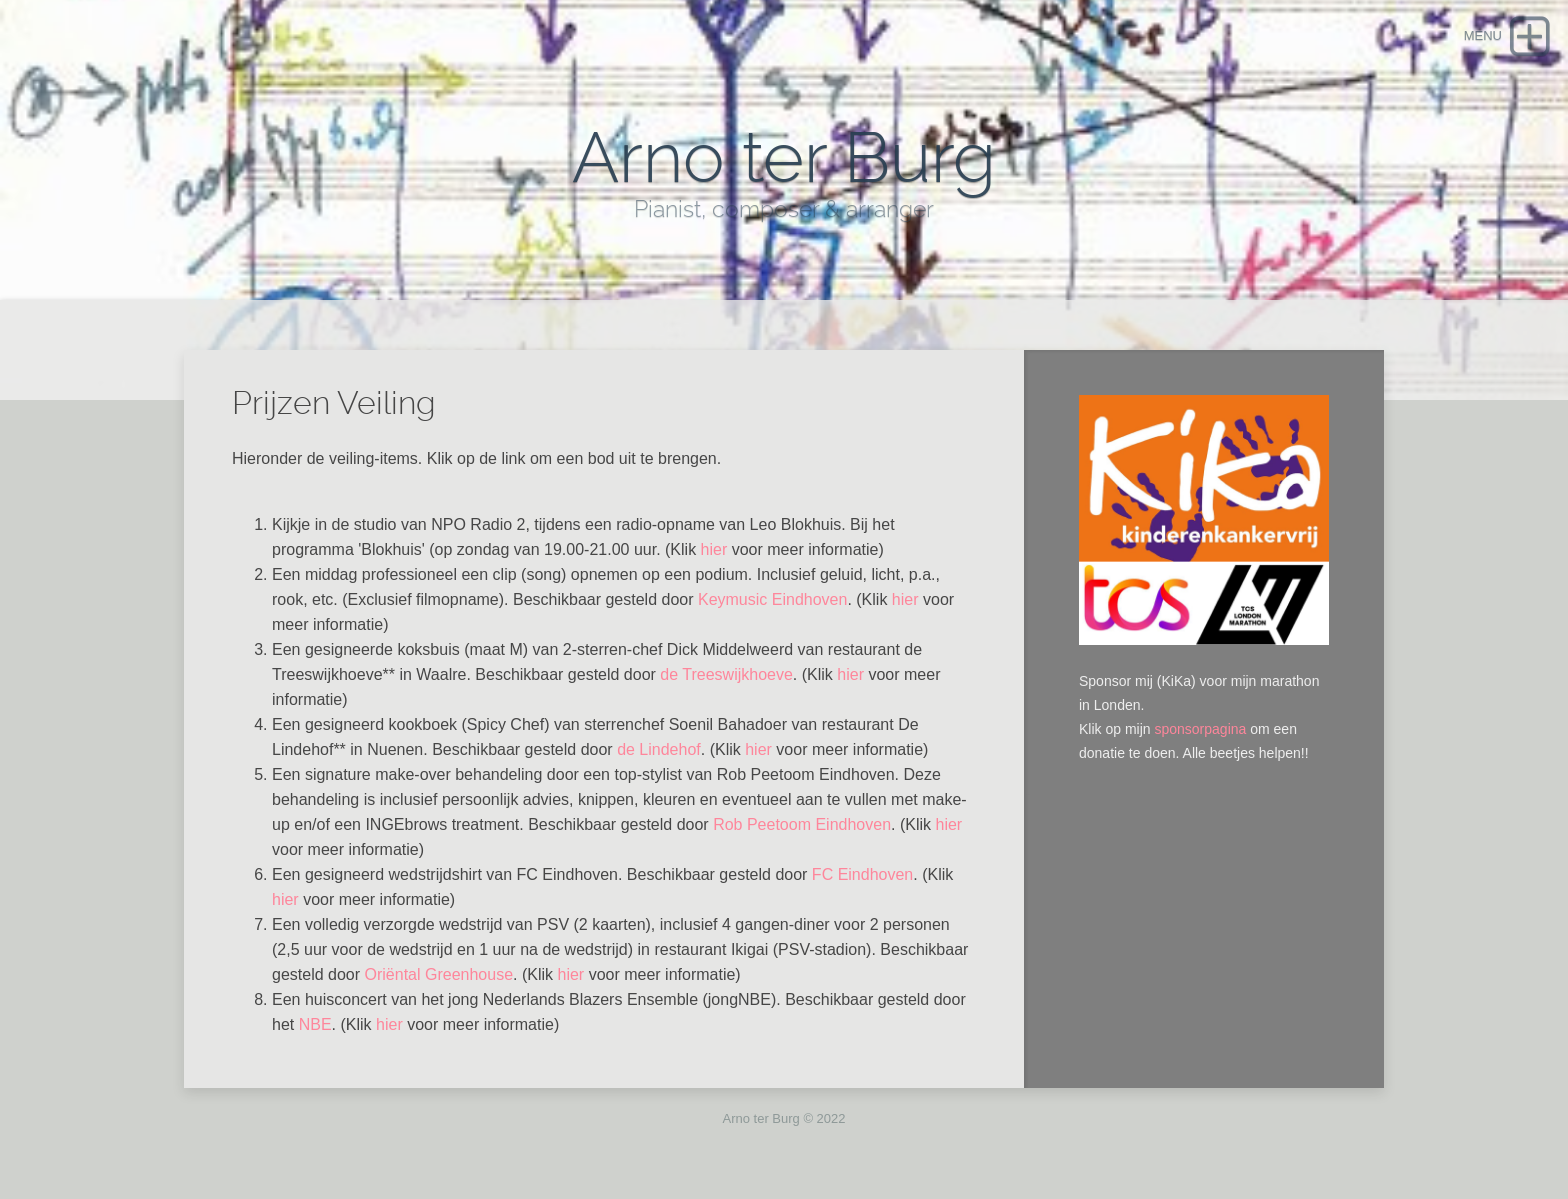 This screenshot has height=1199, width=1568. Describe the element at coordinates (772, 599) in the screenshot. I see `Keymusic Eindhoven` at that location.